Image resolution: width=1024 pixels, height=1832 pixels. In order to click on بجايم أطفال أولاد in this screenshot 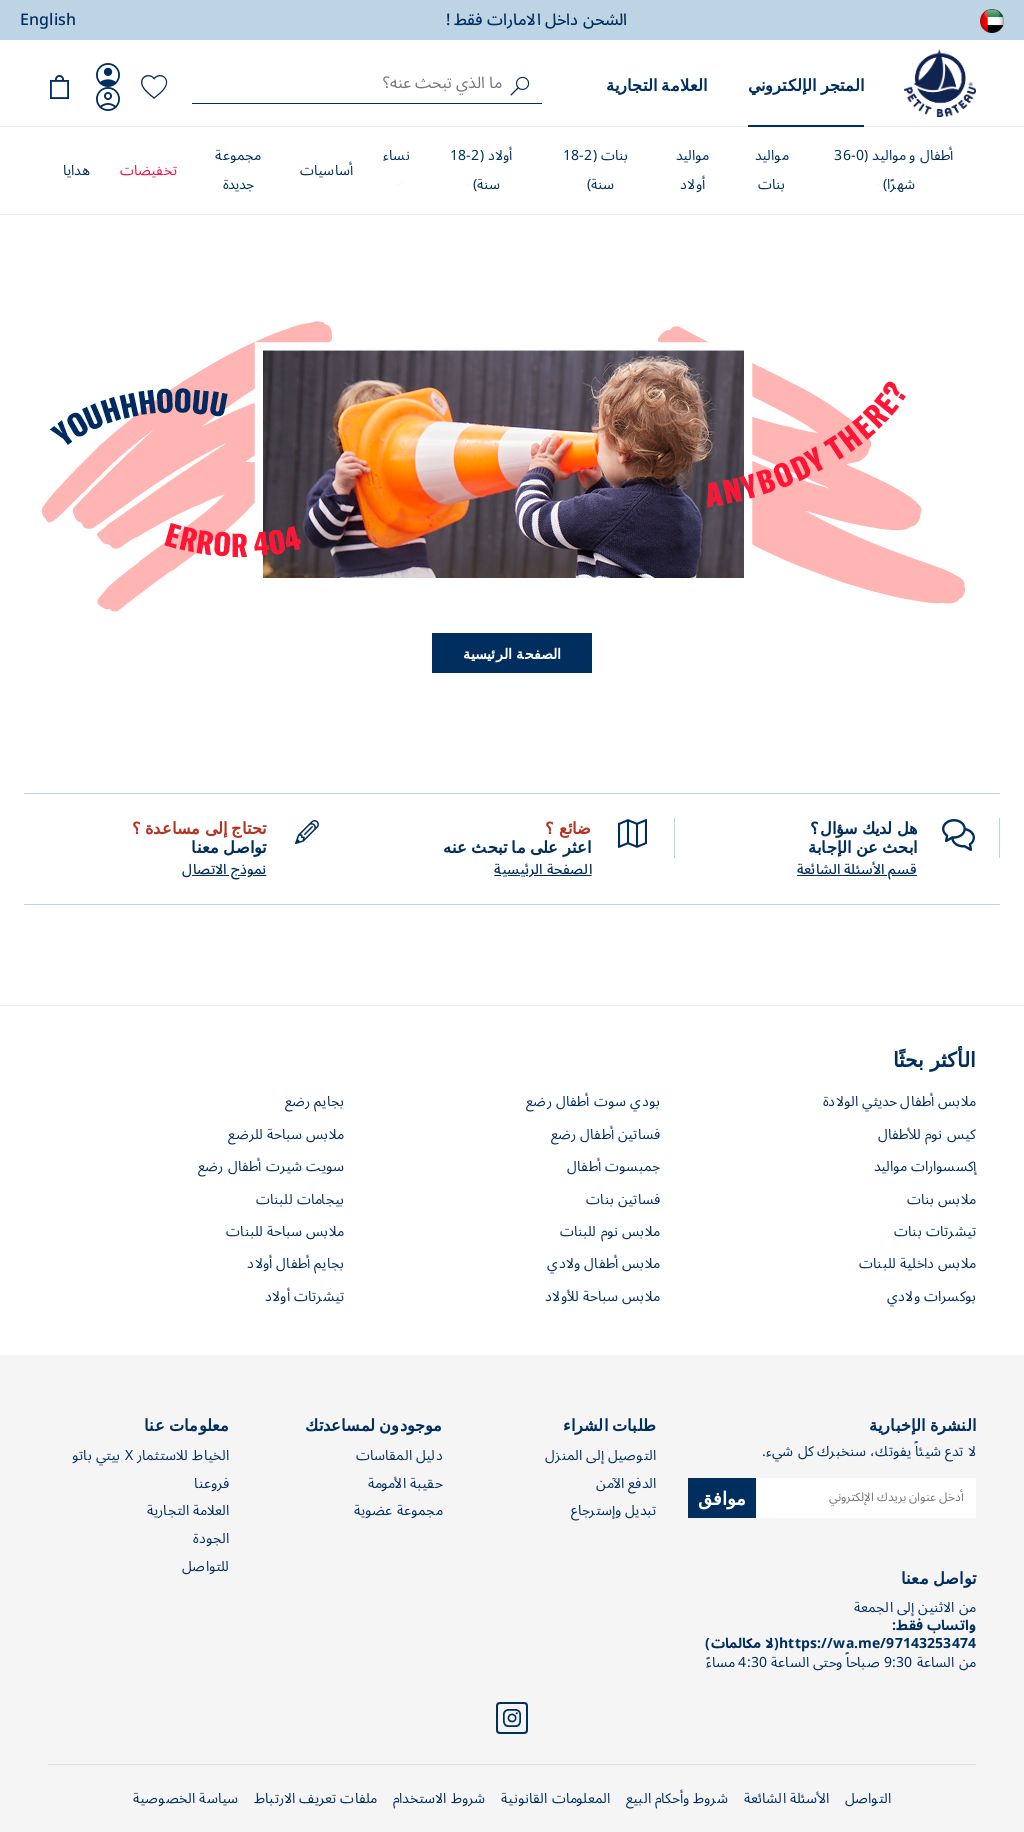, I will do `click(295, 1263)`.